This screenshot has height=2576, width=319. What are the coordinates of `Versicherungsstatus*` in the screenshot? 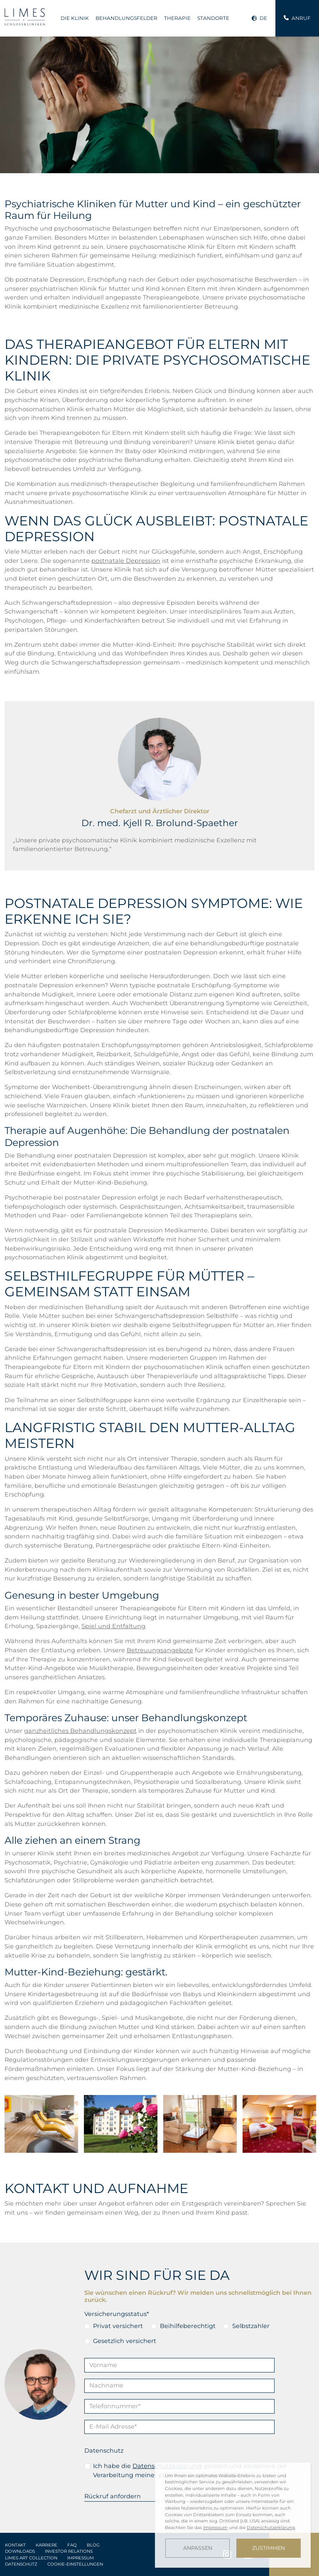 It's located at (116, 2314).